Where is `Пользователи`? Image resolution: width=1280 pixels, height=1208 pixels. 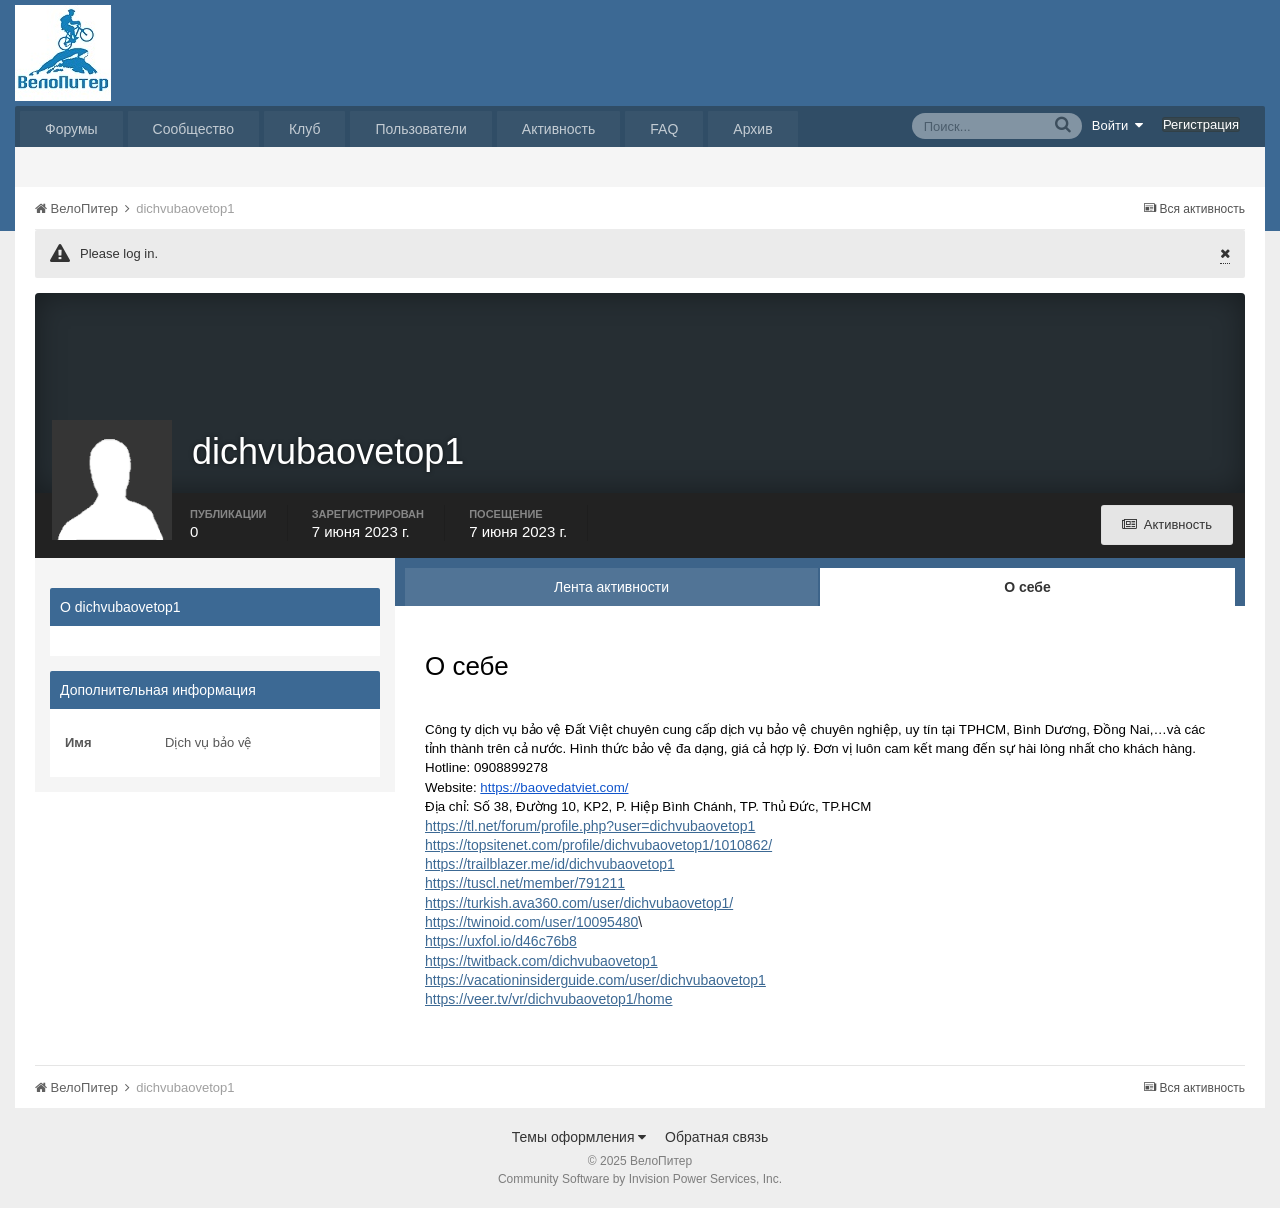 Пользователи is located at coordinates (420, 129).